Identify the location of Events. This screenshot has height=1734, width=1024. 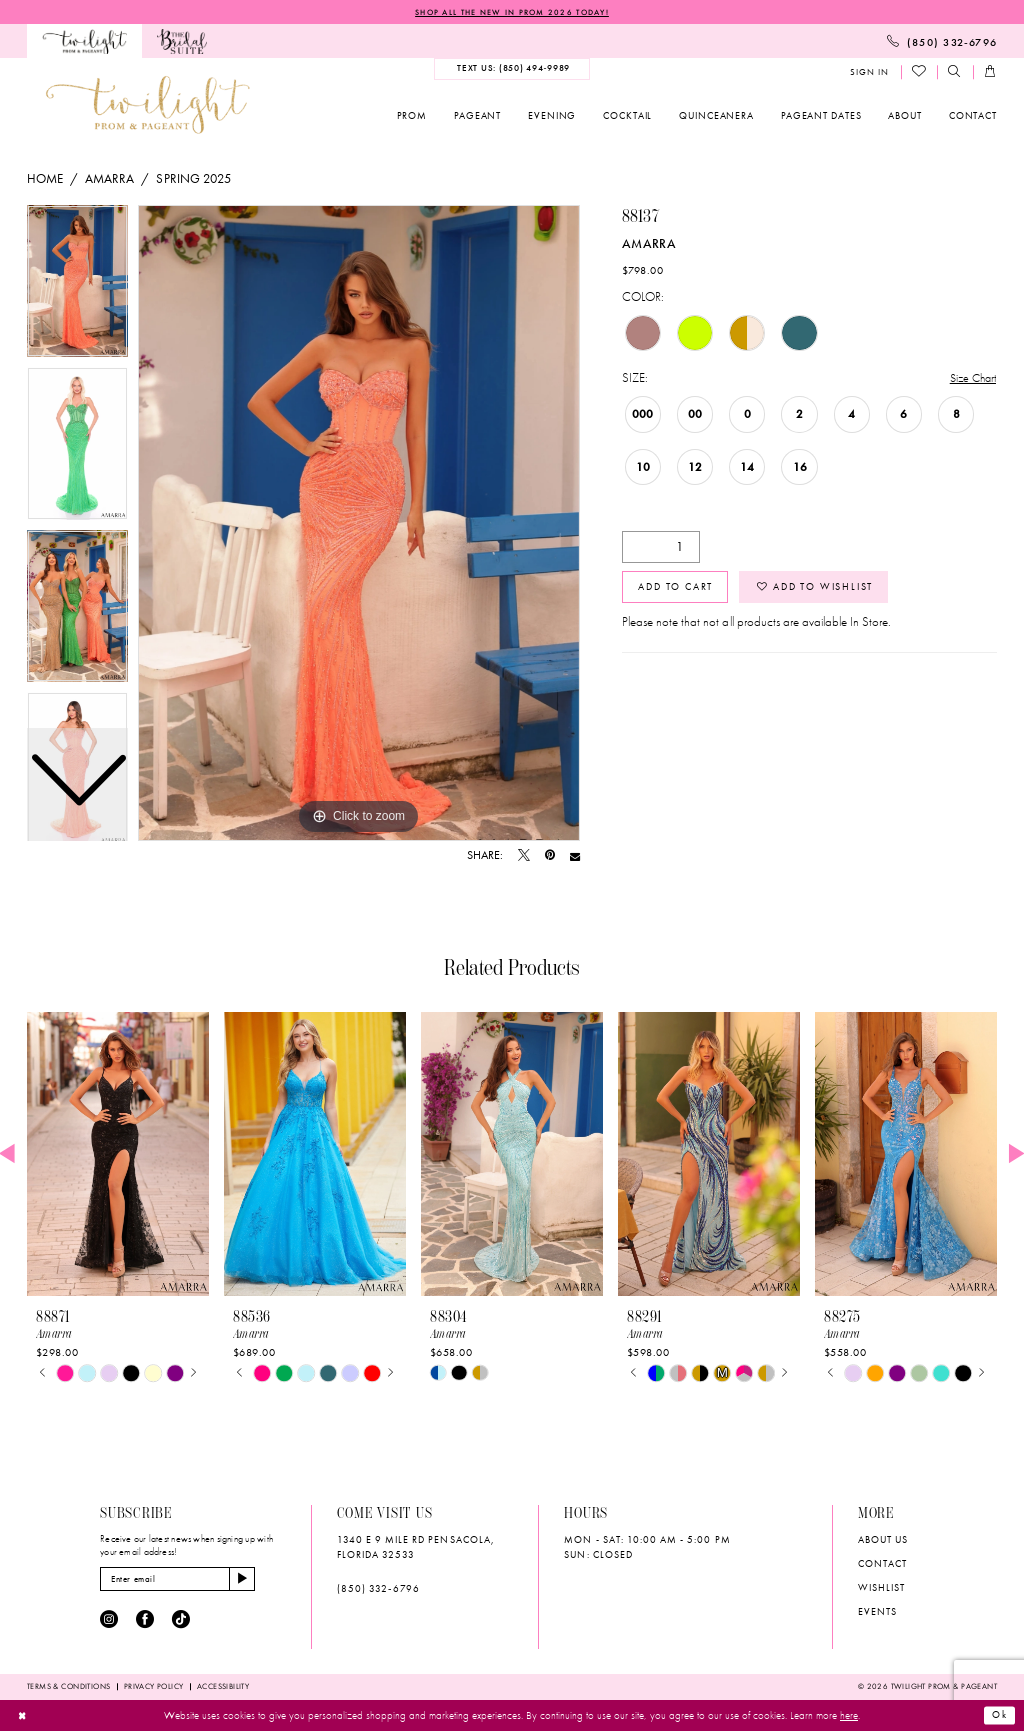
(877, 1612).